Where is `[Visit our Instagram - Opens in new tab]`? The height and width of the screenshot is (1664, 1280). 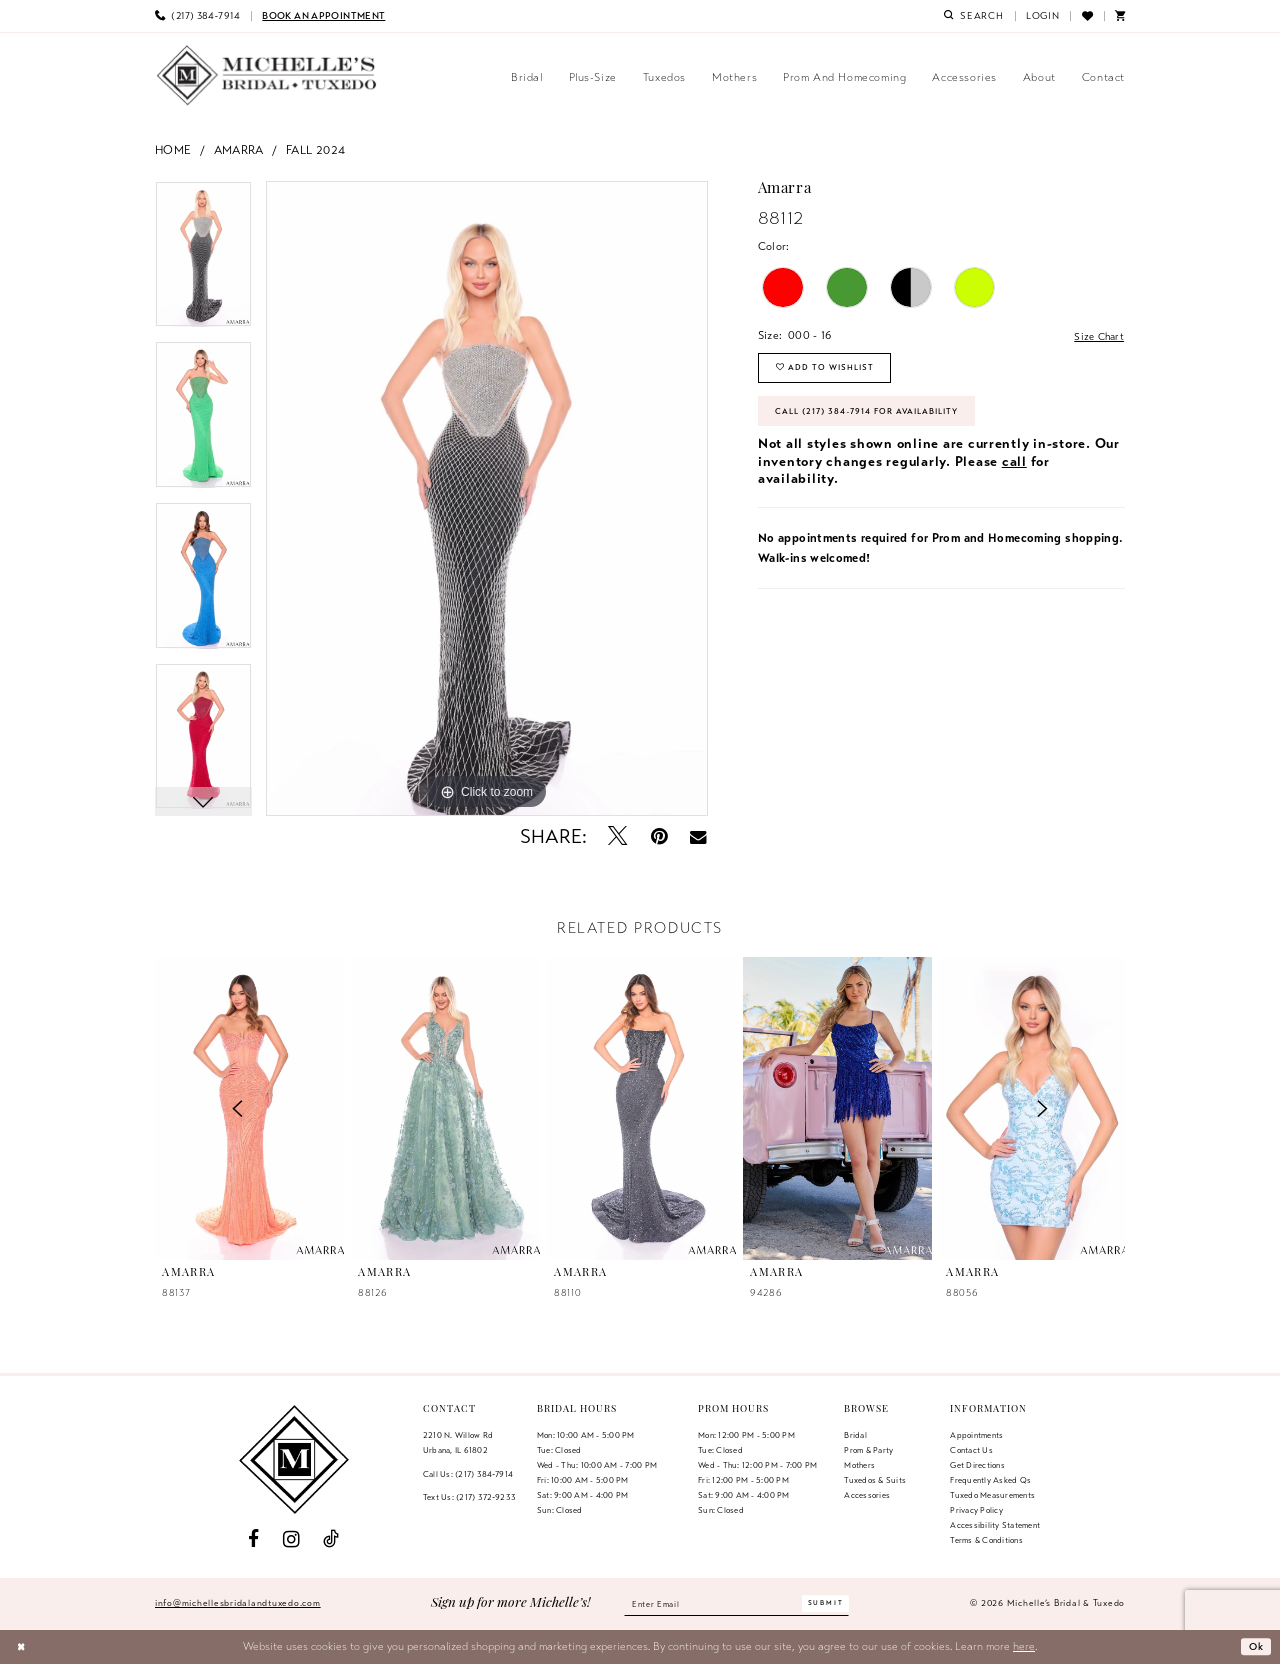 [Visit our Instagram - Opens in new tab] is located at coordinates (291, 1539).